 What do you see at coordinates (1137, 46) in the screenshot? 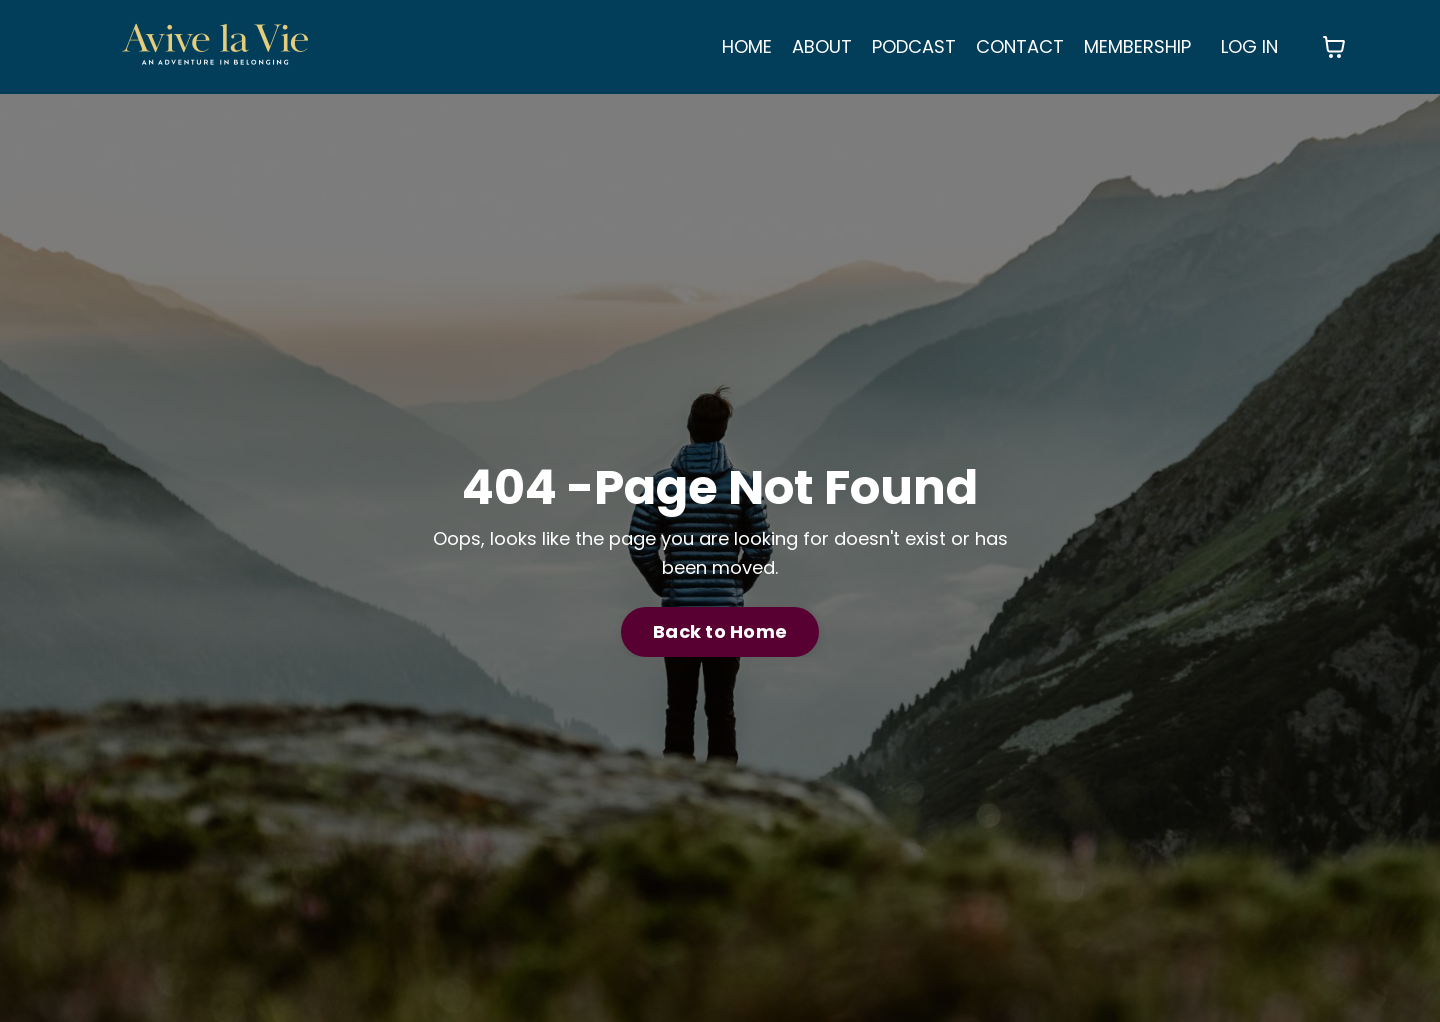
I see `MEMBERSHIP` at bounding box center [1137, 46].